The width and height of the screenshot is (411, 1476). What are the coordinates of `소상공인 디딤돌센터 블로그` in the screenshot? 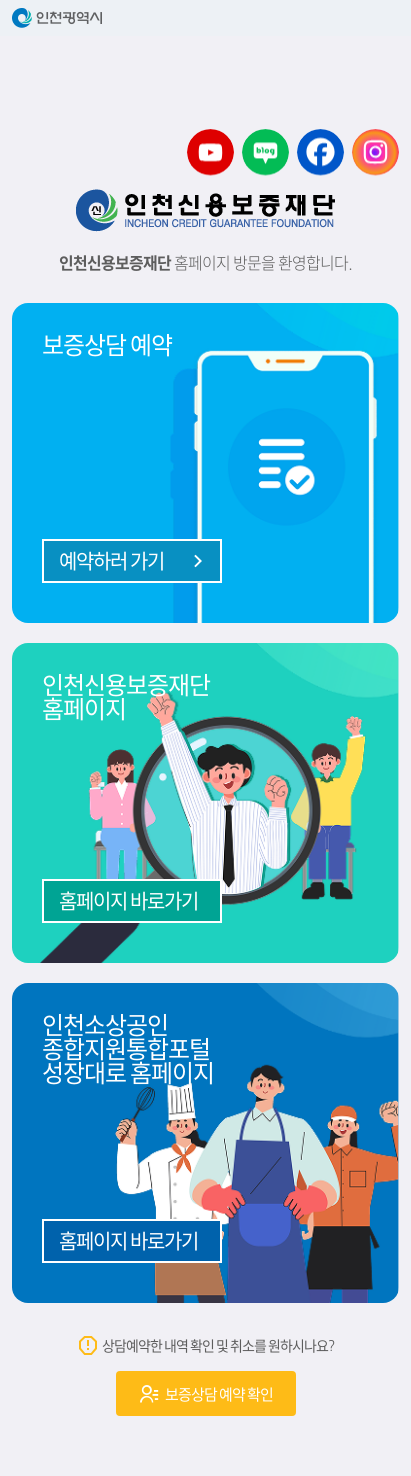 It's located at (265, 152).